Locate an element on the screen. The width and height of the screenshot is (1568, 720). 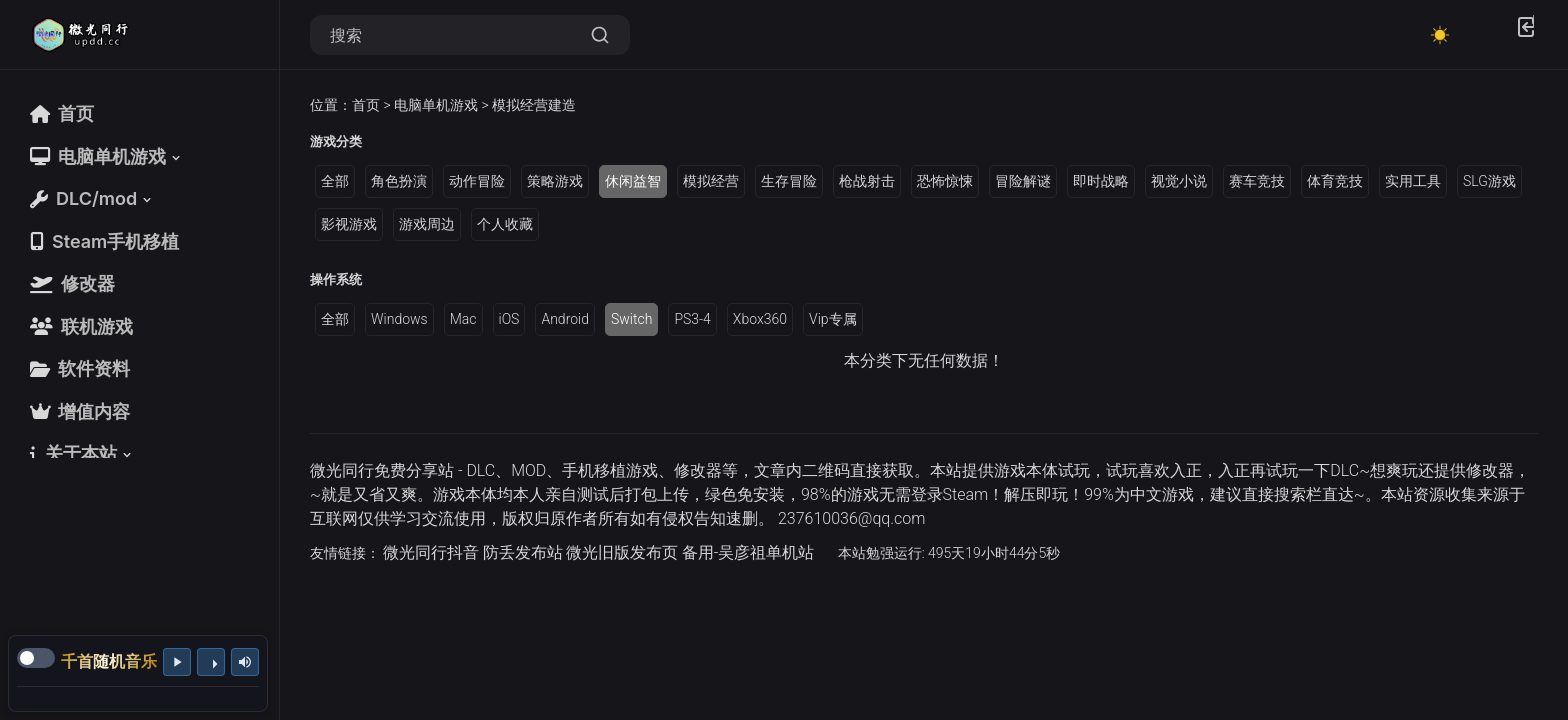
视觉小说 is located at coordinates (1179, 181).